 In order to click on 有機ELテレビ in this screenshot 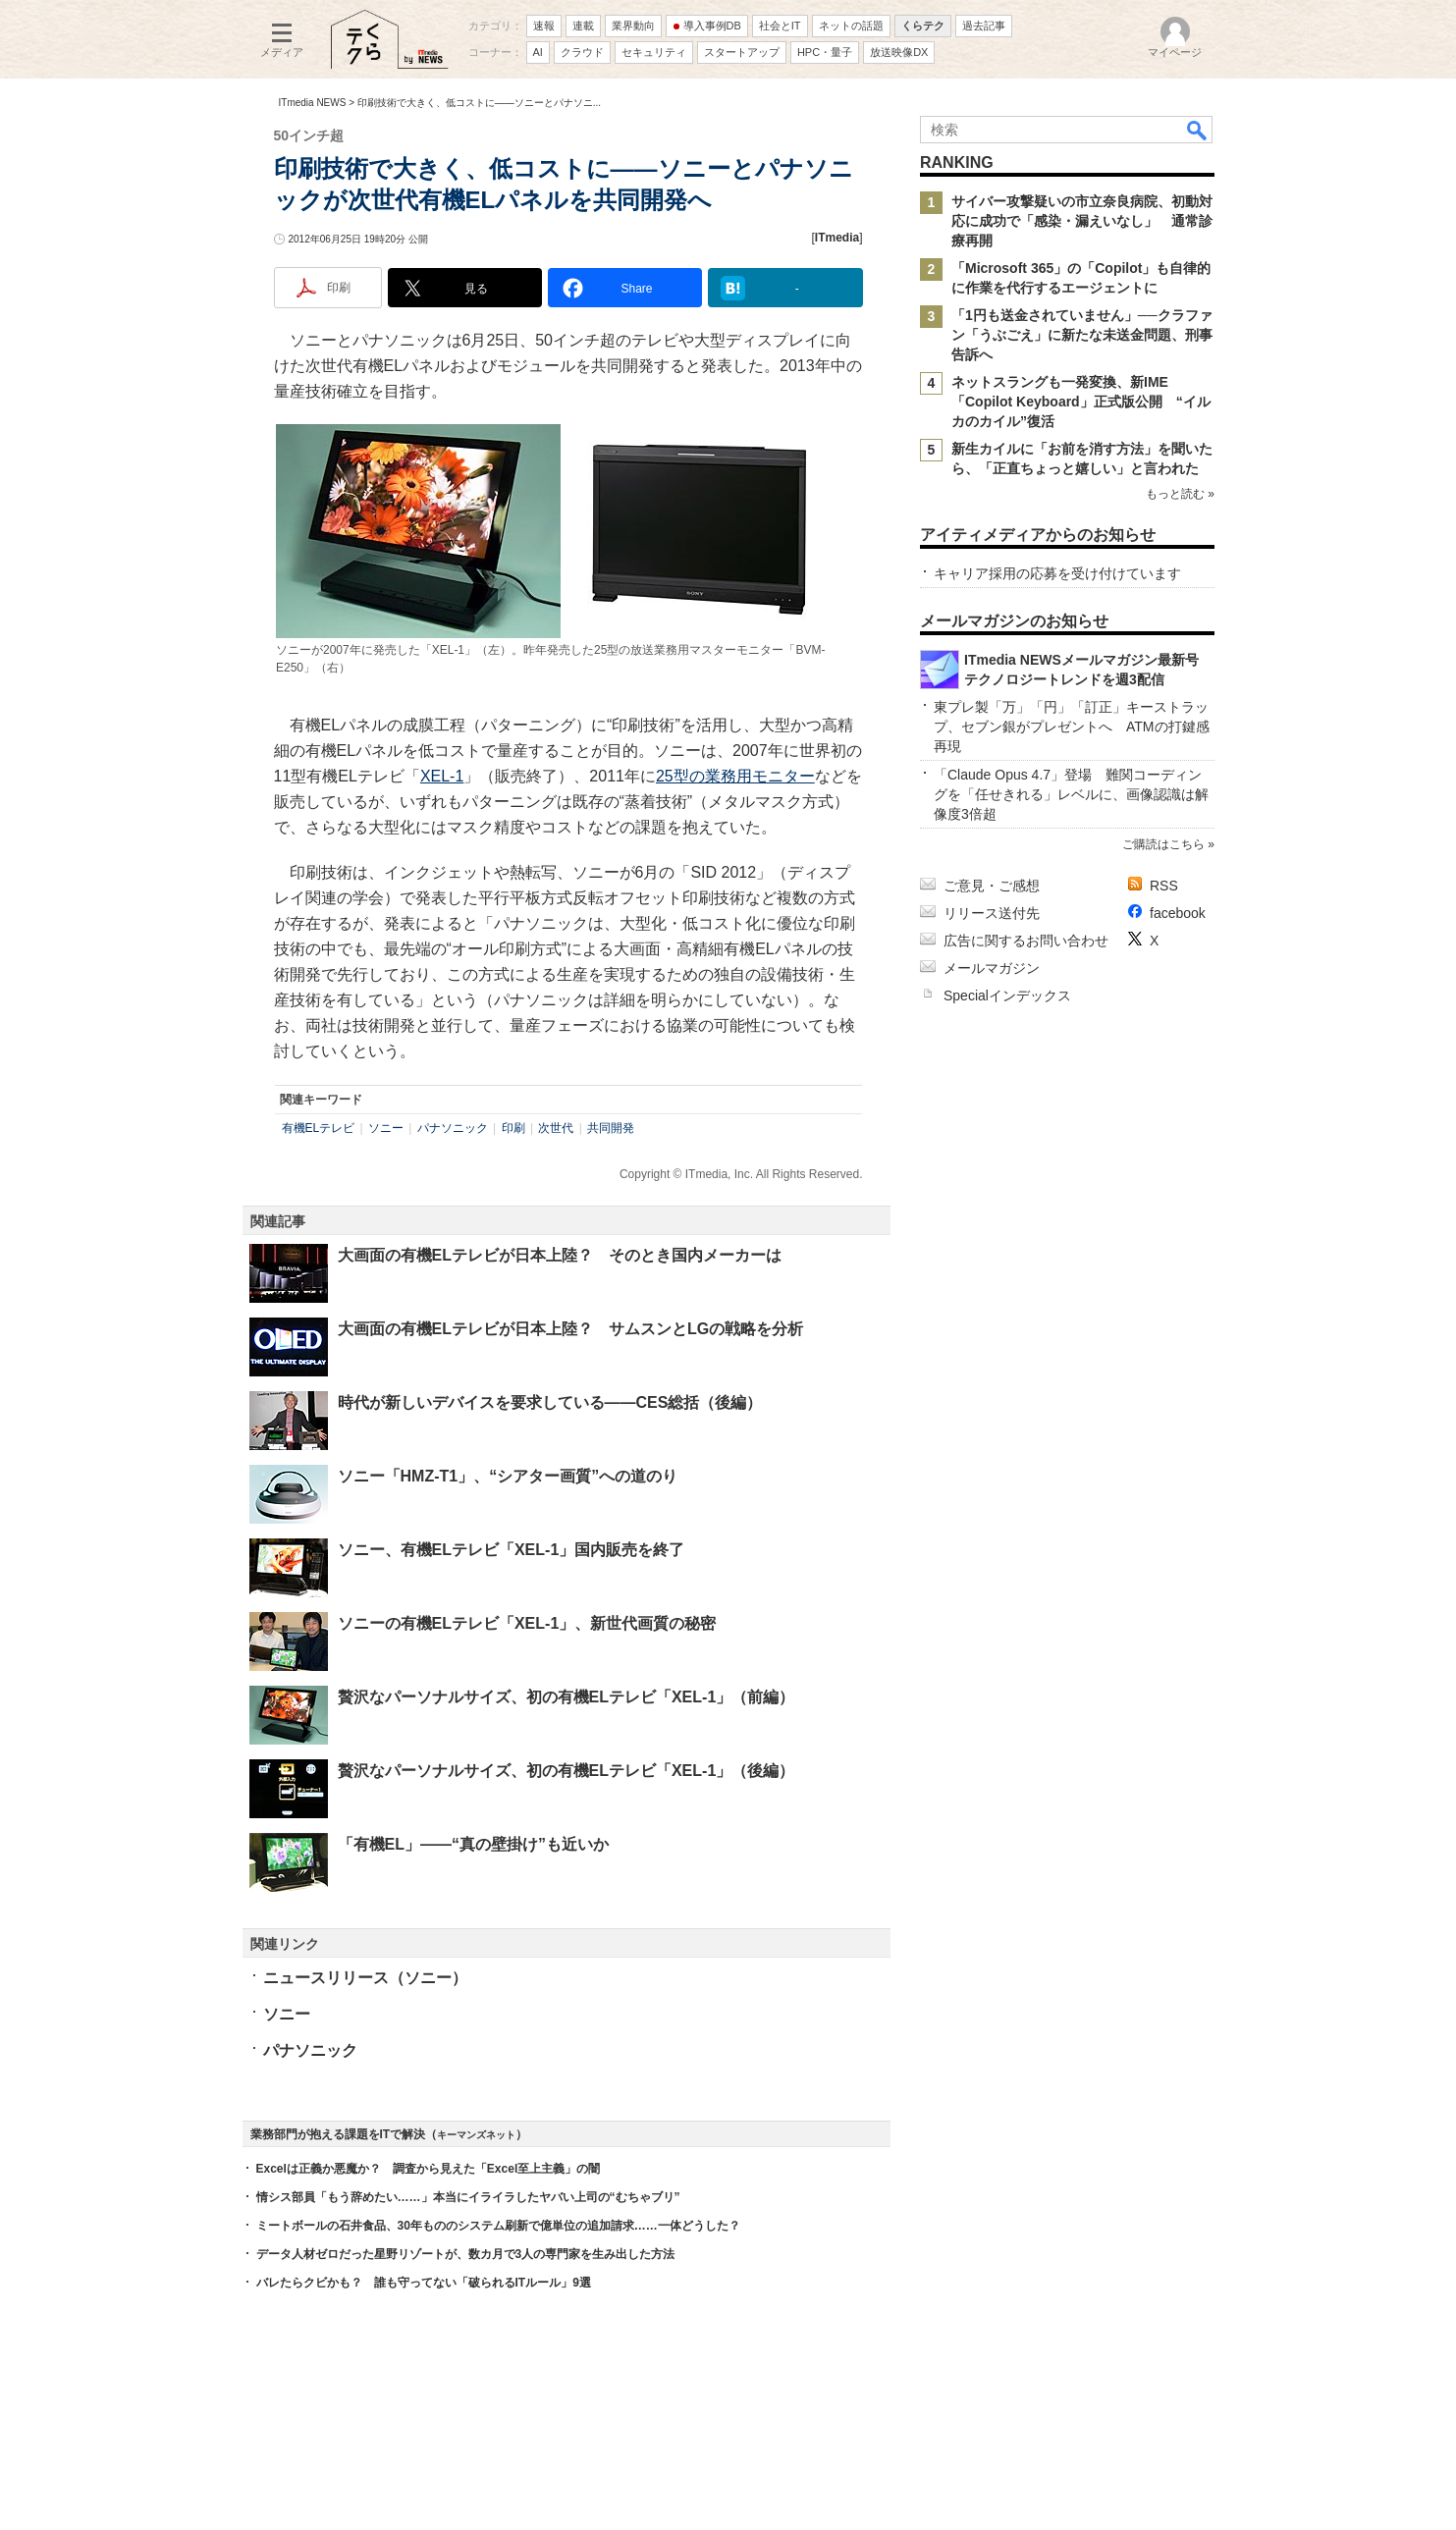, I will do `click(318, 1128)`.